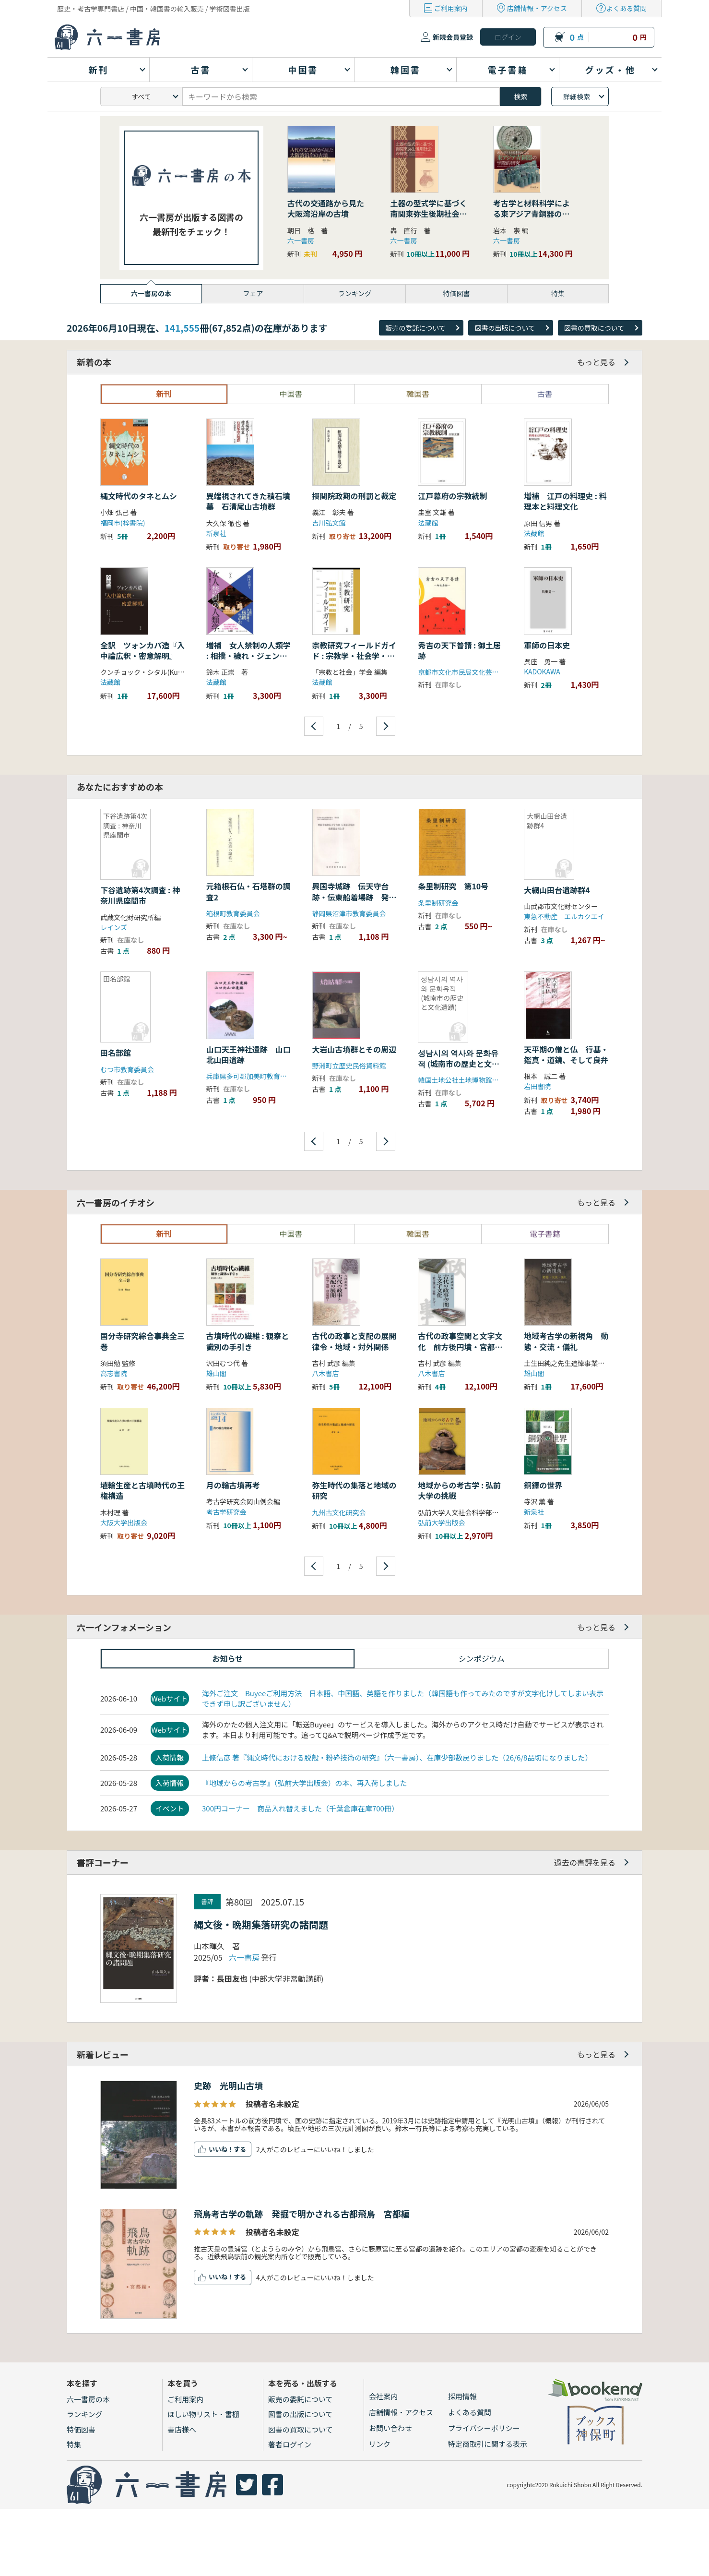 This screenshot has height=2576, width=709. I want to click on リンク, so click(379, 2444).